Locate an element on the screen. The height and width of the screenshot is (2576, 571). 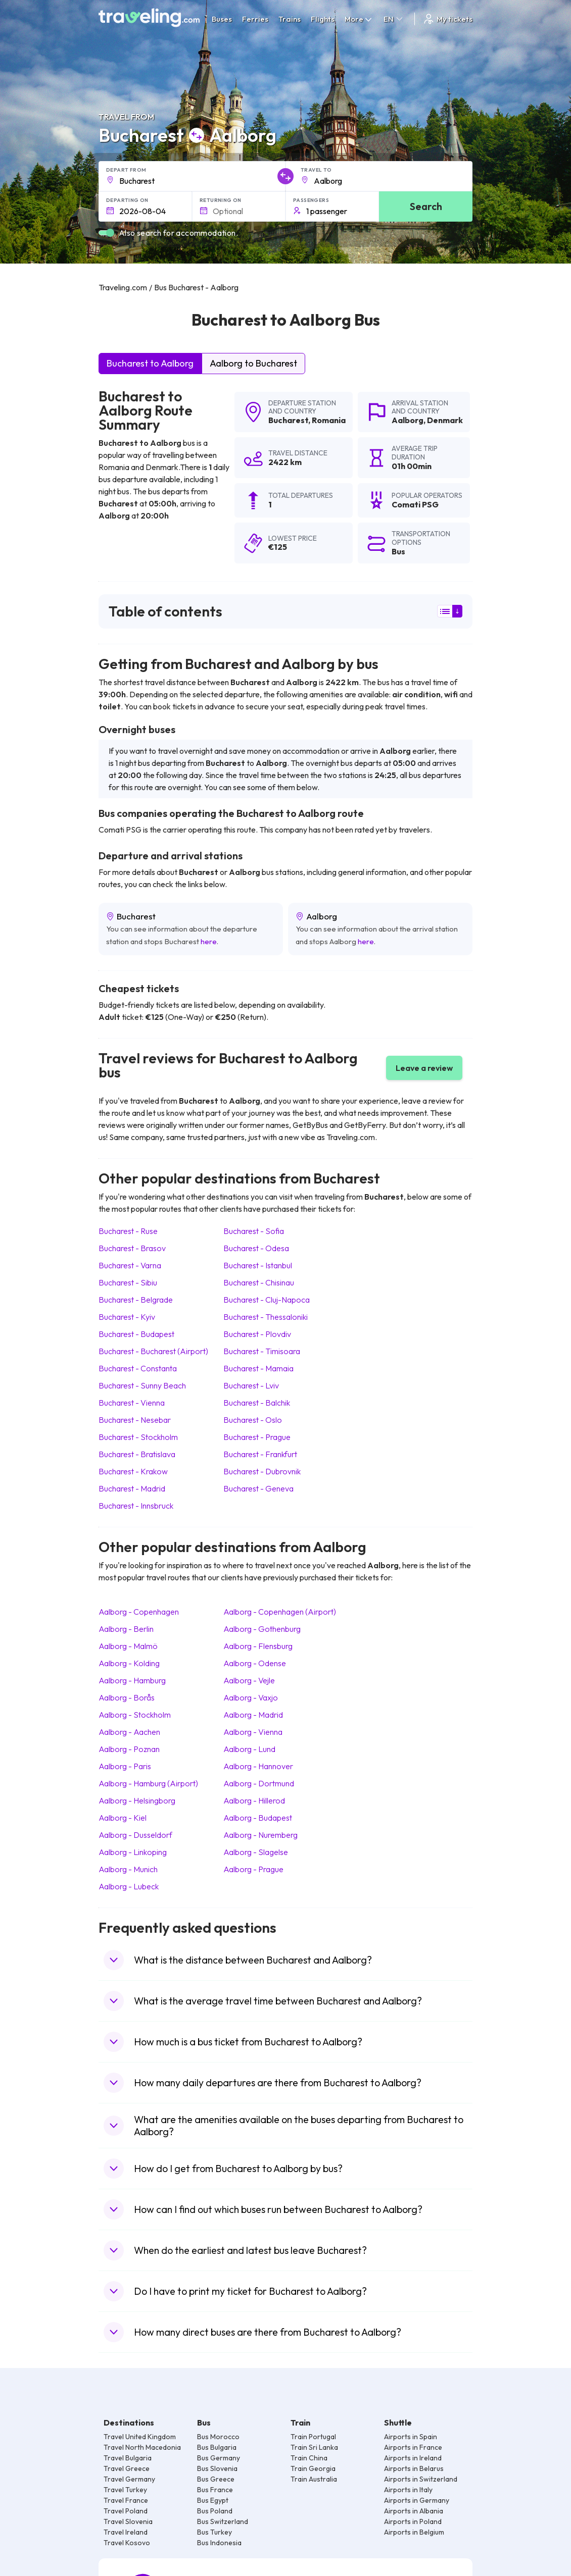
Bus Switzerland is located at coordinates (222, 2521).